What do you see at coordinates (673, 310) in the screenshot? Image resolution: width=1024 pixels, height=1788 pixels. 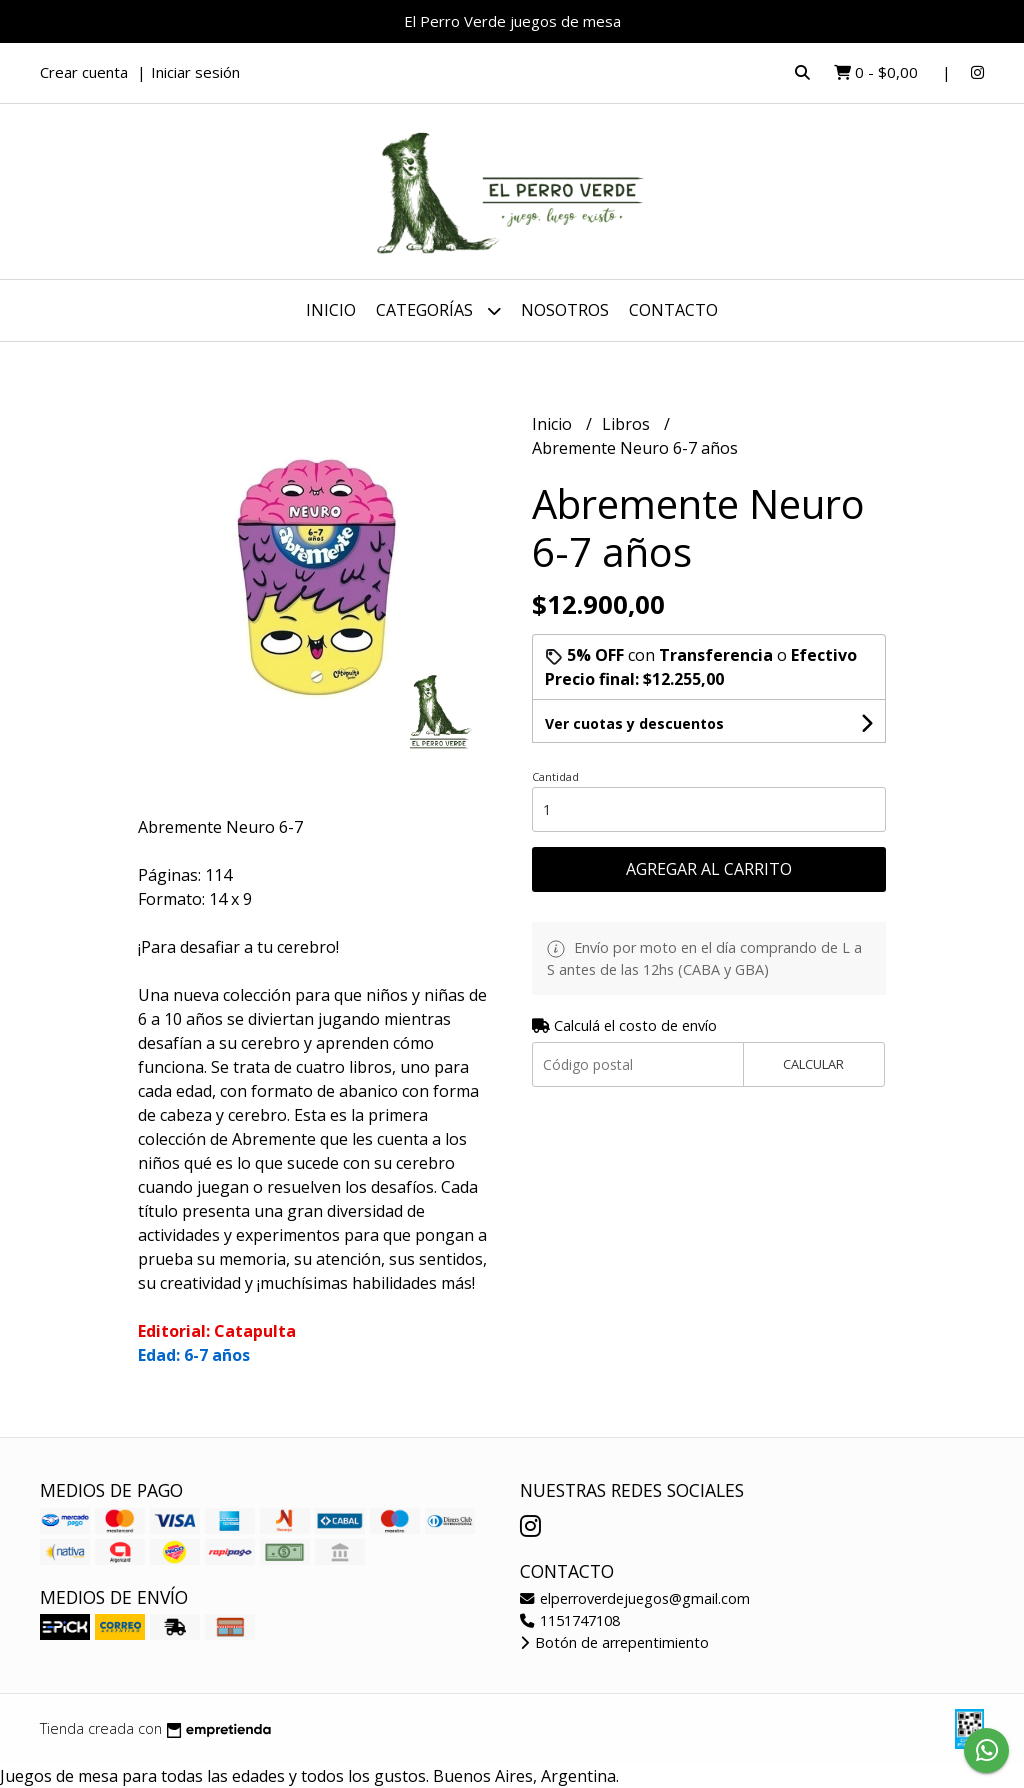 I see `Contacto` at bounding box center [673, 310].